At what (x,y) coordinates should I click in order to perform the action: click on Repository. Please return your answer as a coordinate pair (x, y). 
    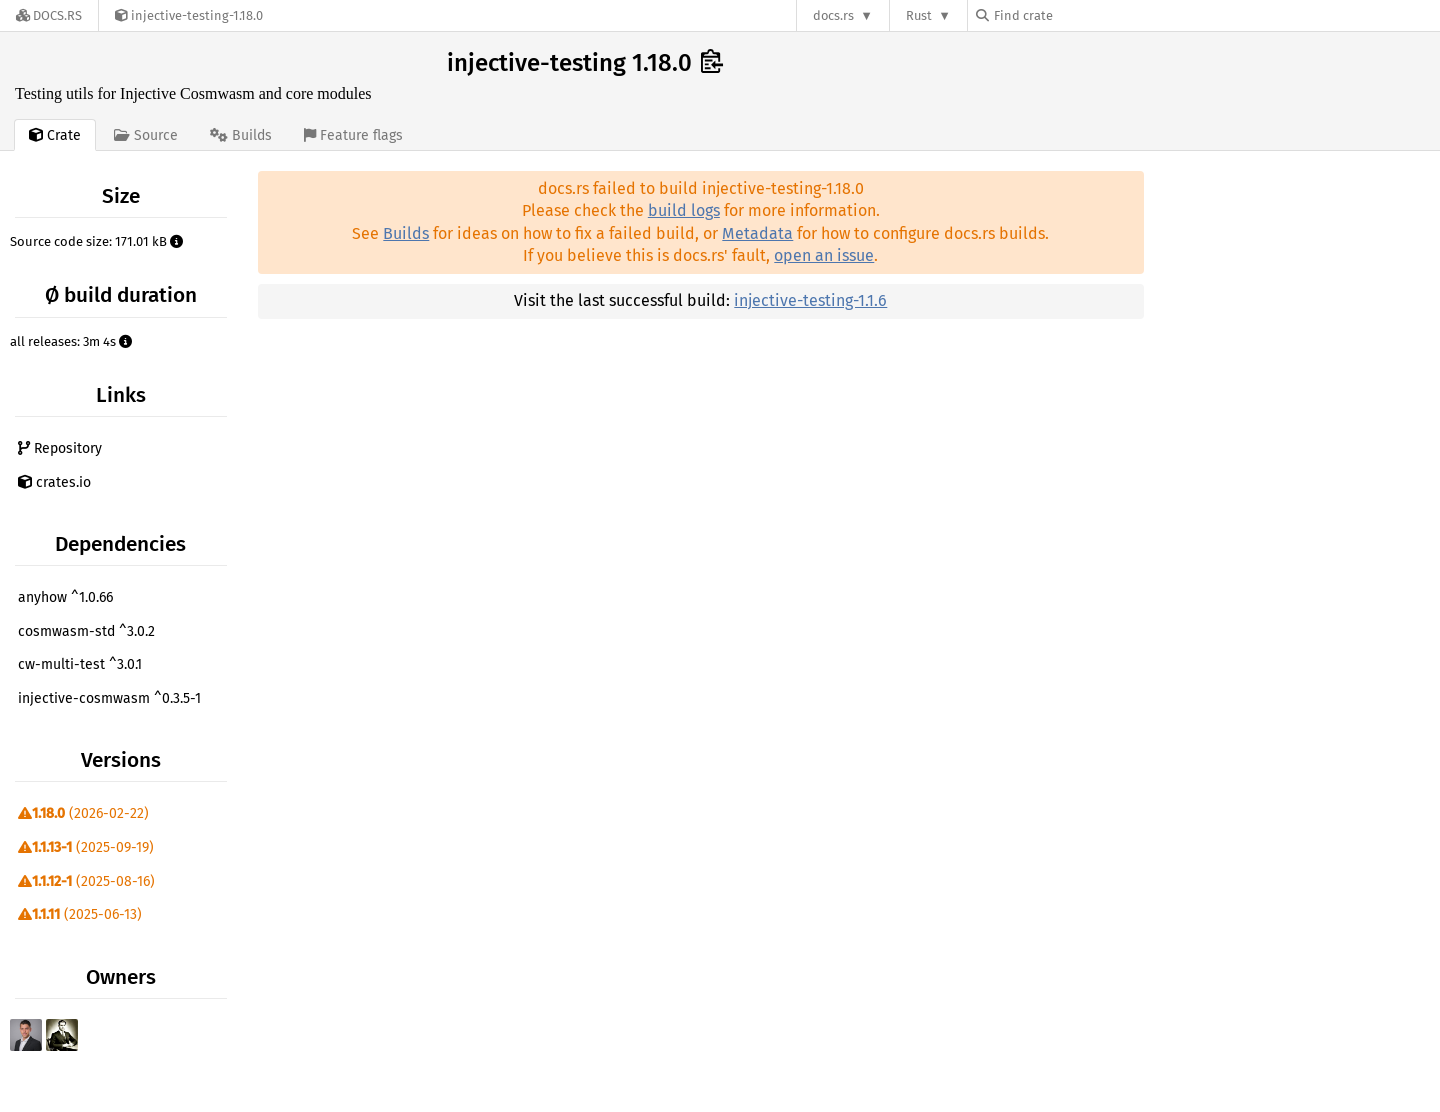
    Looking at the image, I should click on (60, 448).